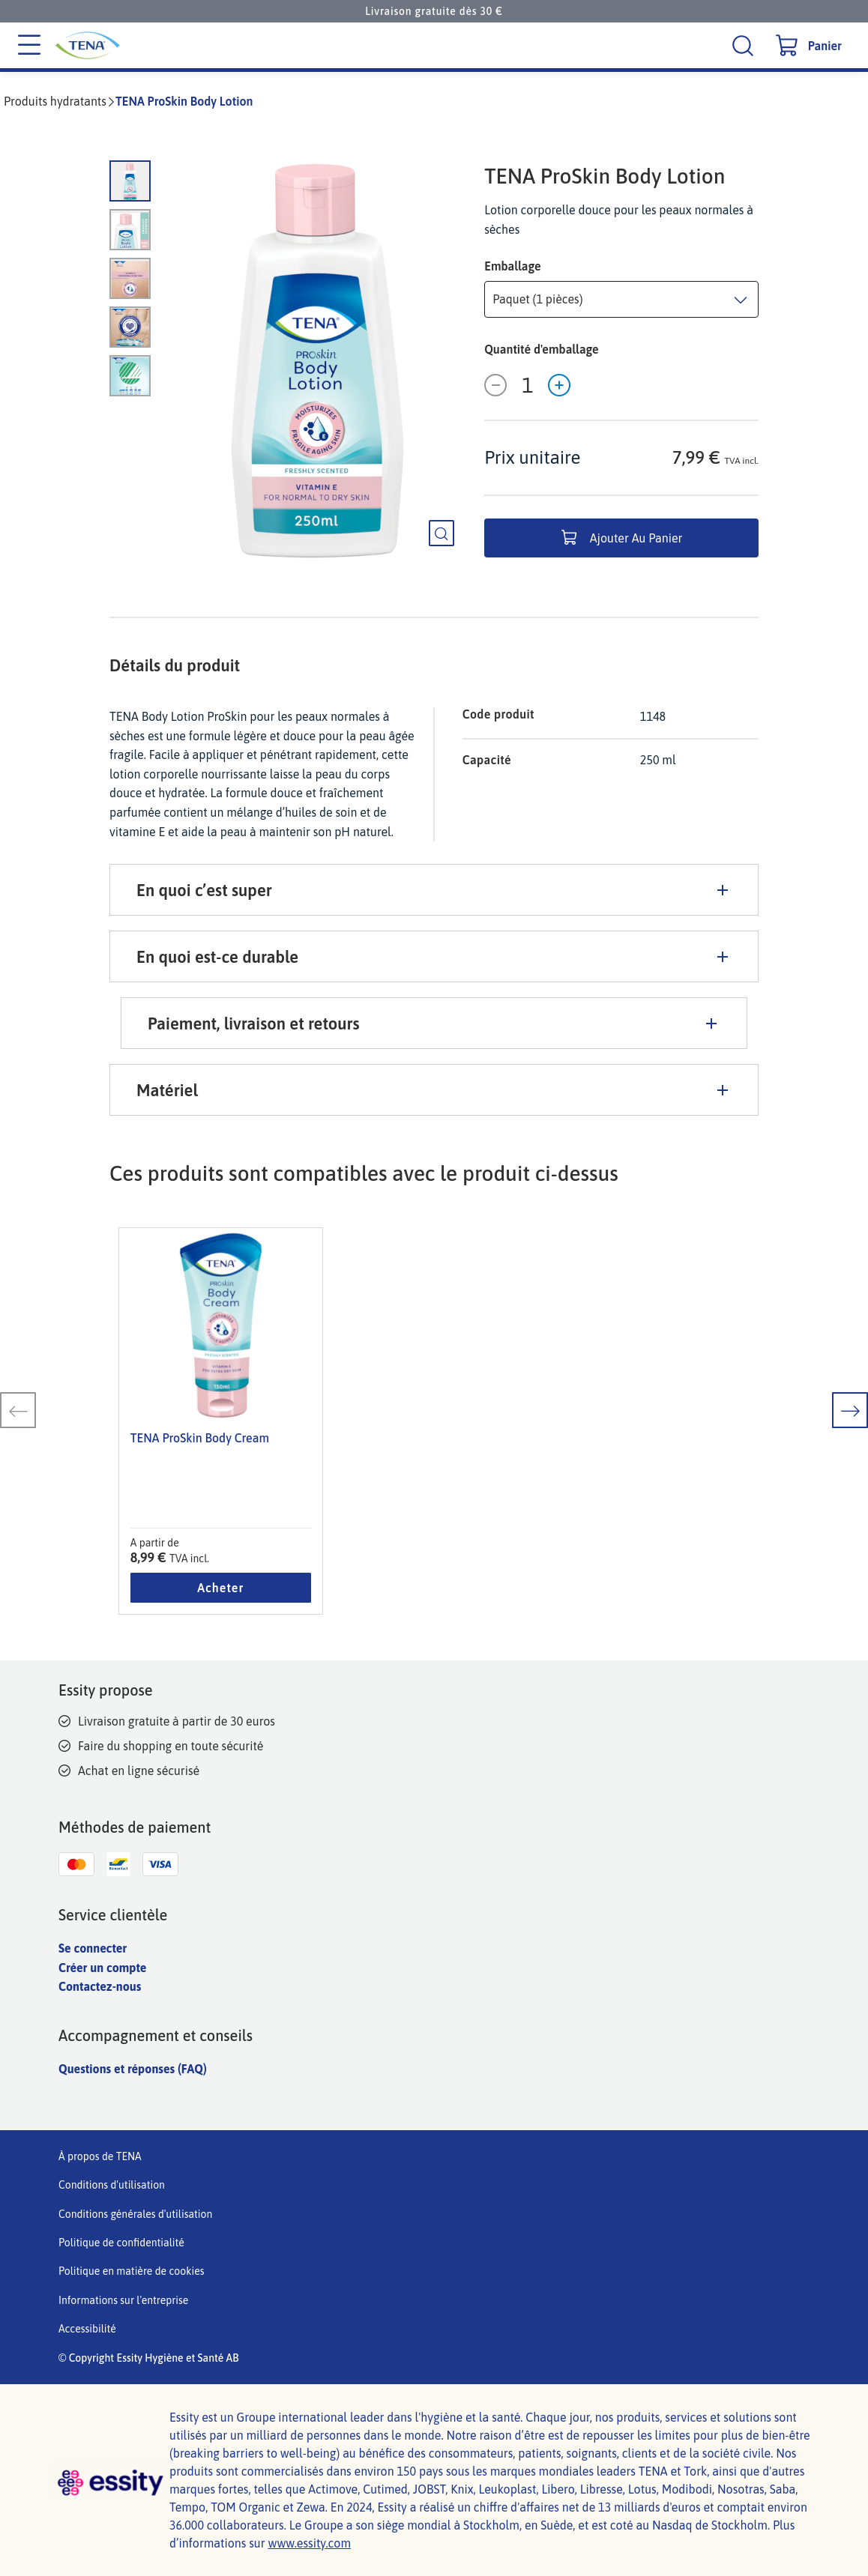 This screenshot has width=868, height=2576. What do you see at coordinates (434, 1090) in the screenshot?
I see `Matériel` at bounding box center [434, 1090].